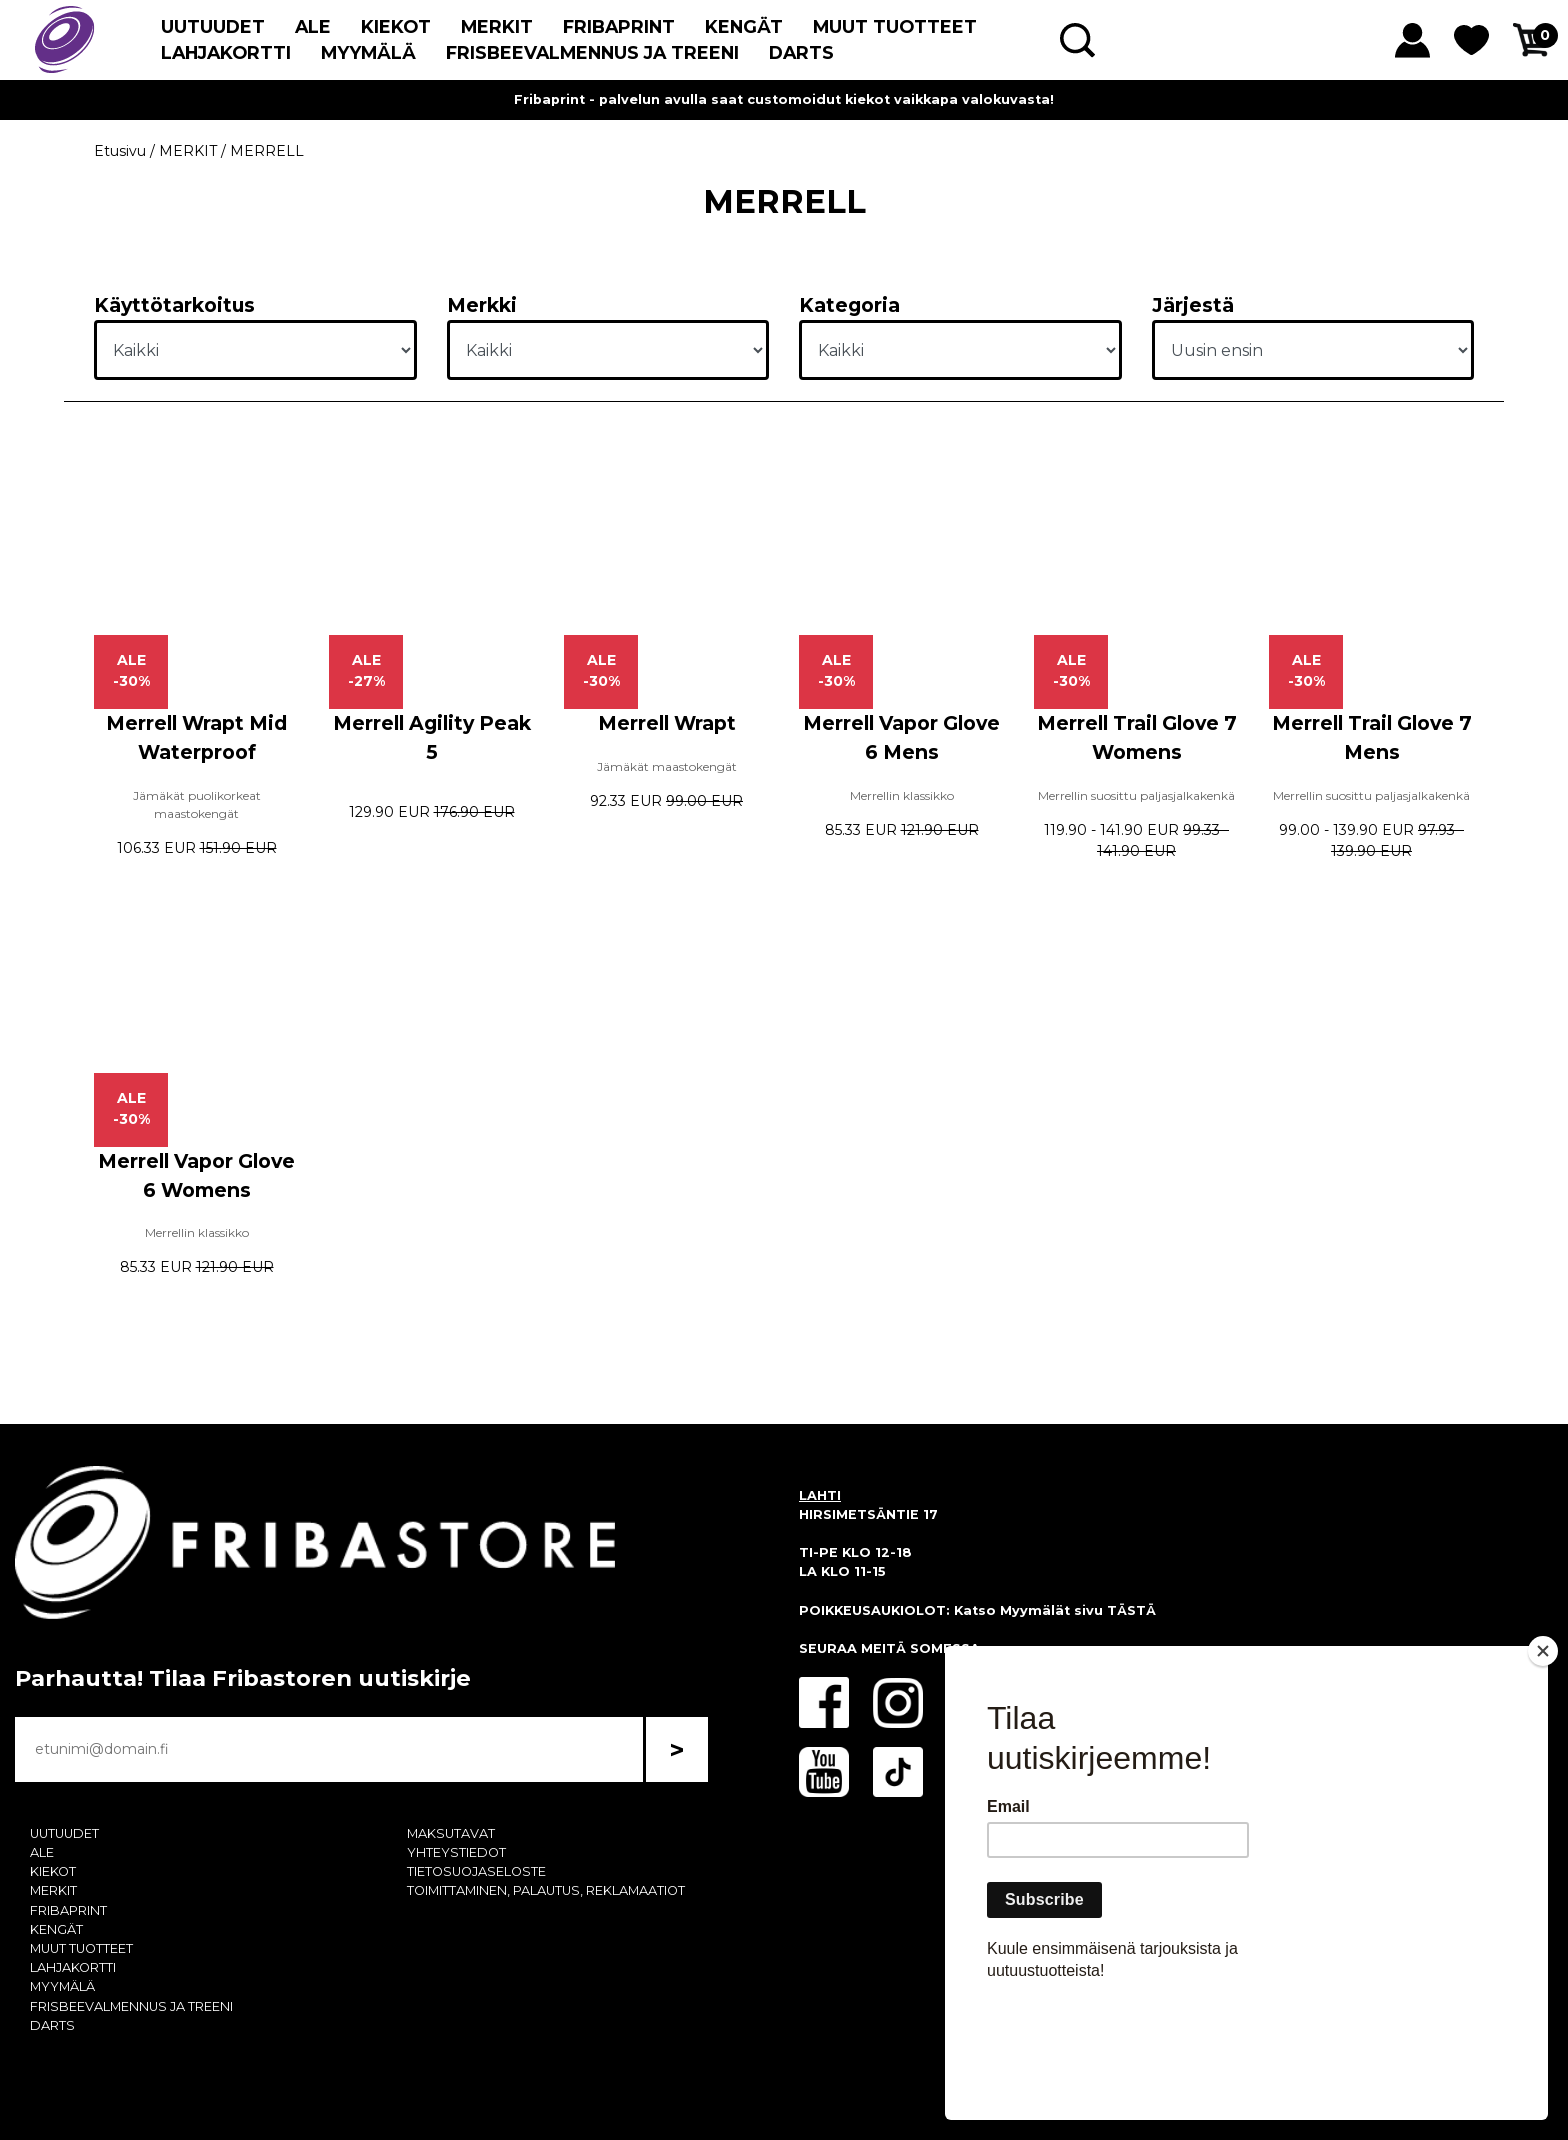 This screenshot has width=1568, height=2140. Describe the element at coordinates (396, 26) in the screenshot. I see `KIEKOT` at that location.